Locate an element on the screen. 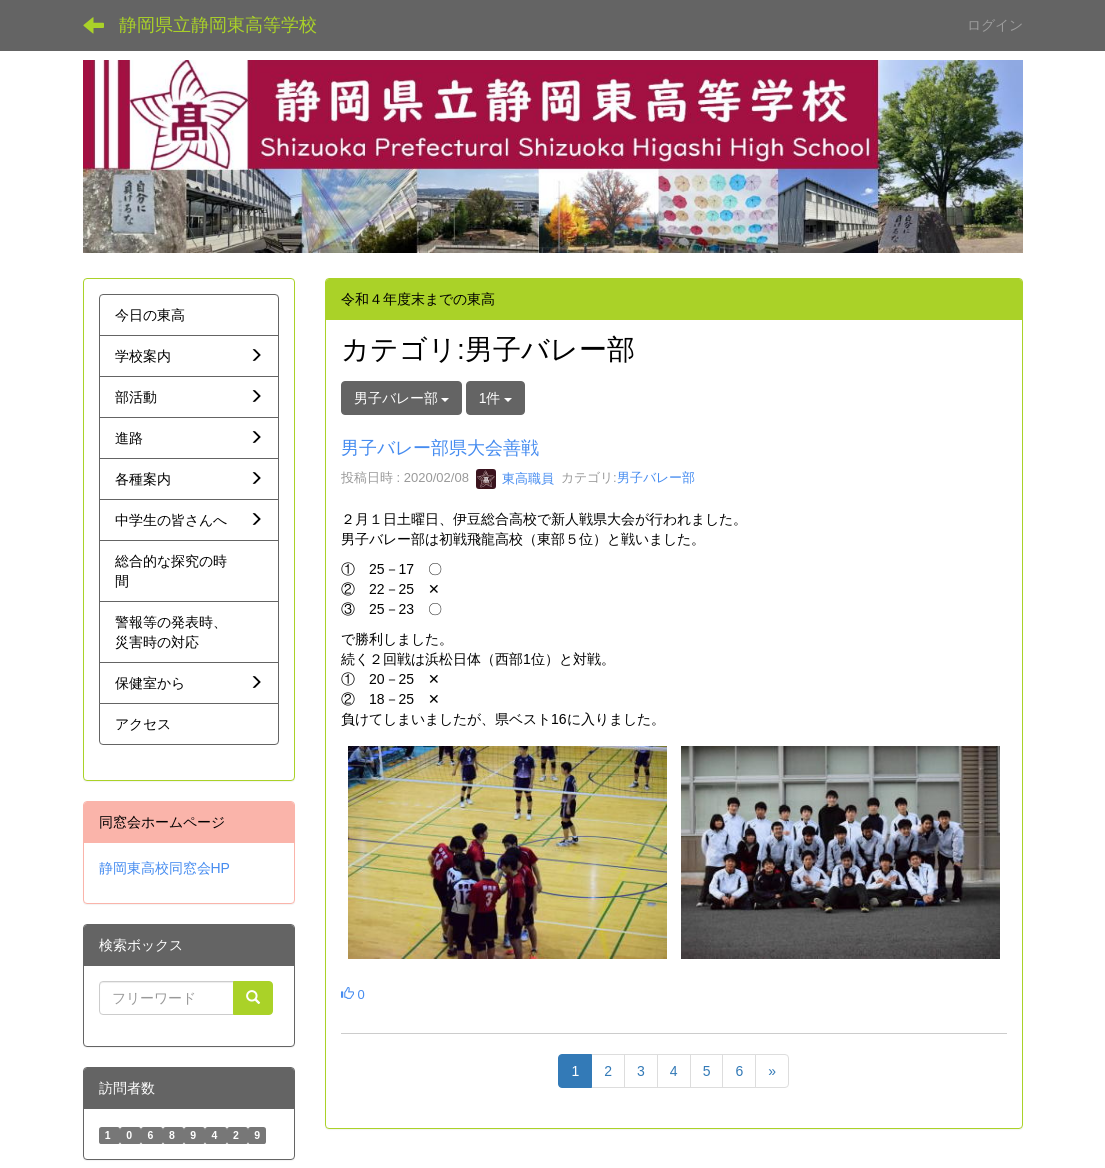 This screenshot has height=1168, width=1105. 東高職員 is located at coordinates (515, 478).